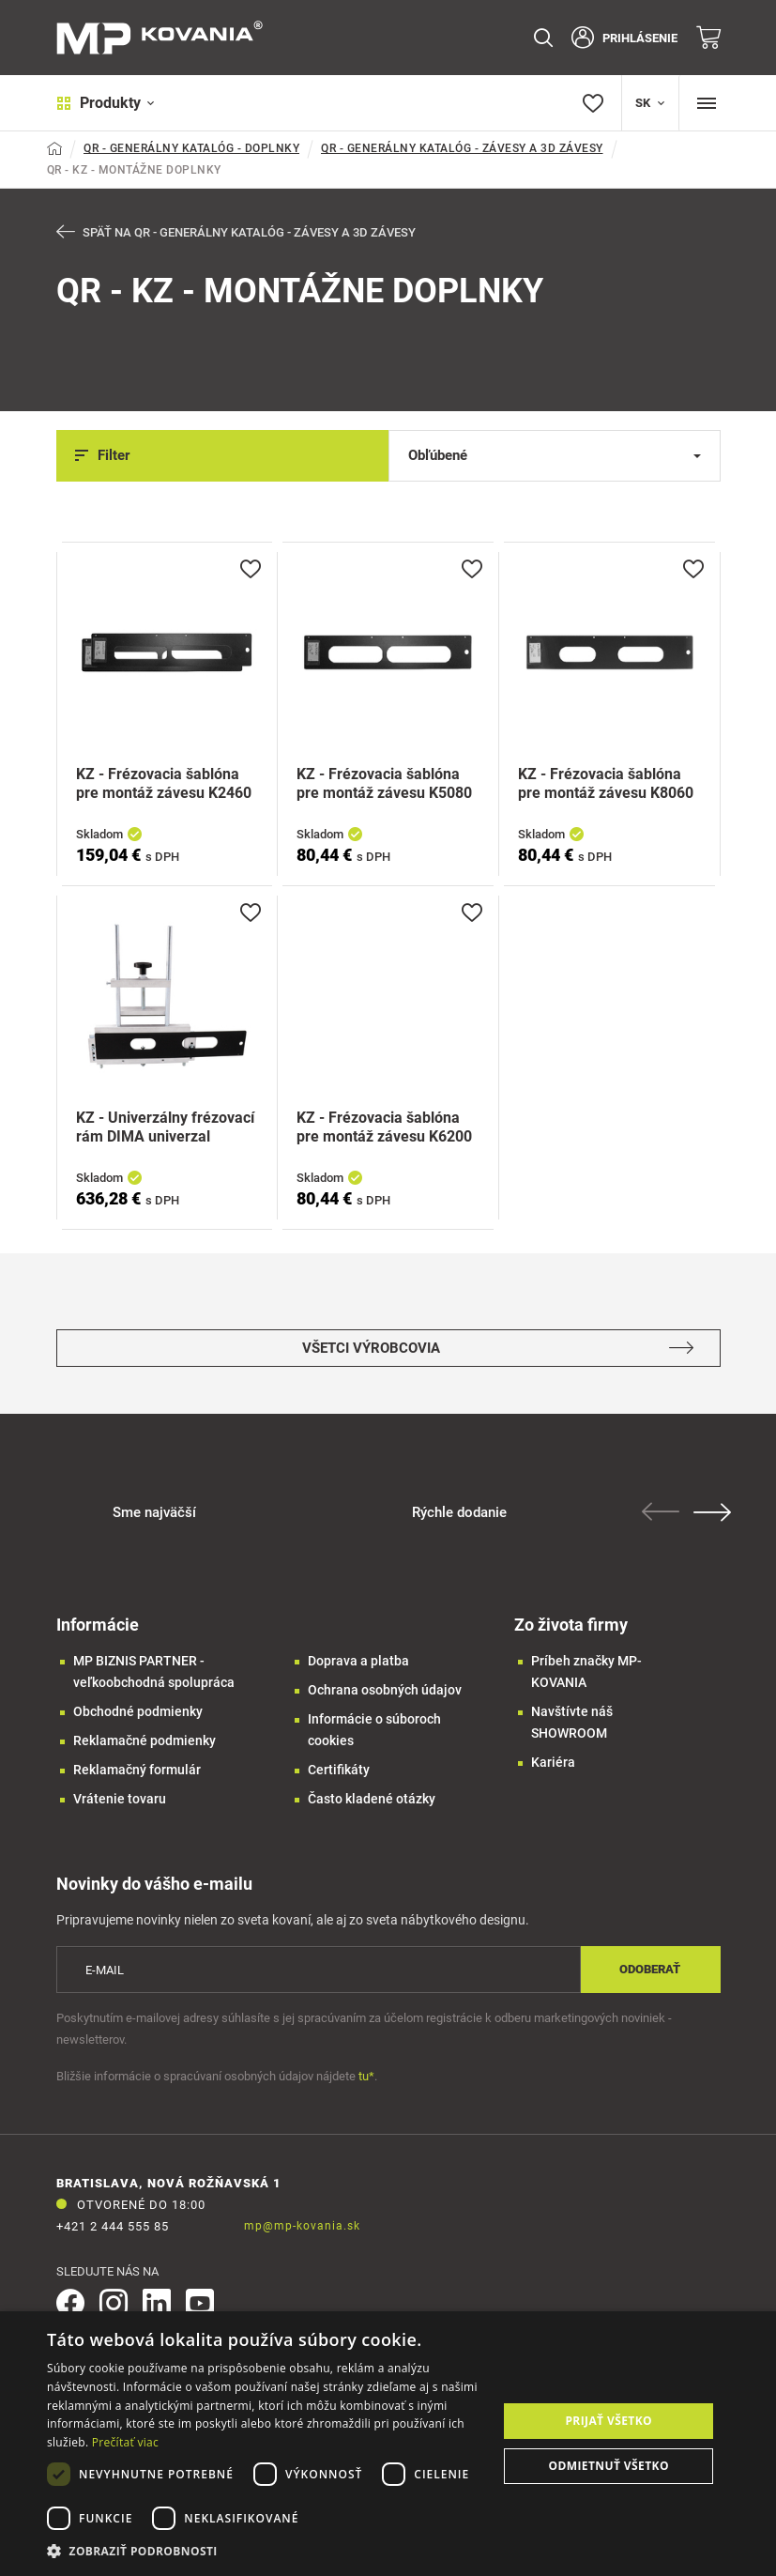 The image size is (776, 2576). I want to click on QR - GENERÁLNY KATALÓG - ZÁVESY A 3D ZÁVESY, so click(462, 148).